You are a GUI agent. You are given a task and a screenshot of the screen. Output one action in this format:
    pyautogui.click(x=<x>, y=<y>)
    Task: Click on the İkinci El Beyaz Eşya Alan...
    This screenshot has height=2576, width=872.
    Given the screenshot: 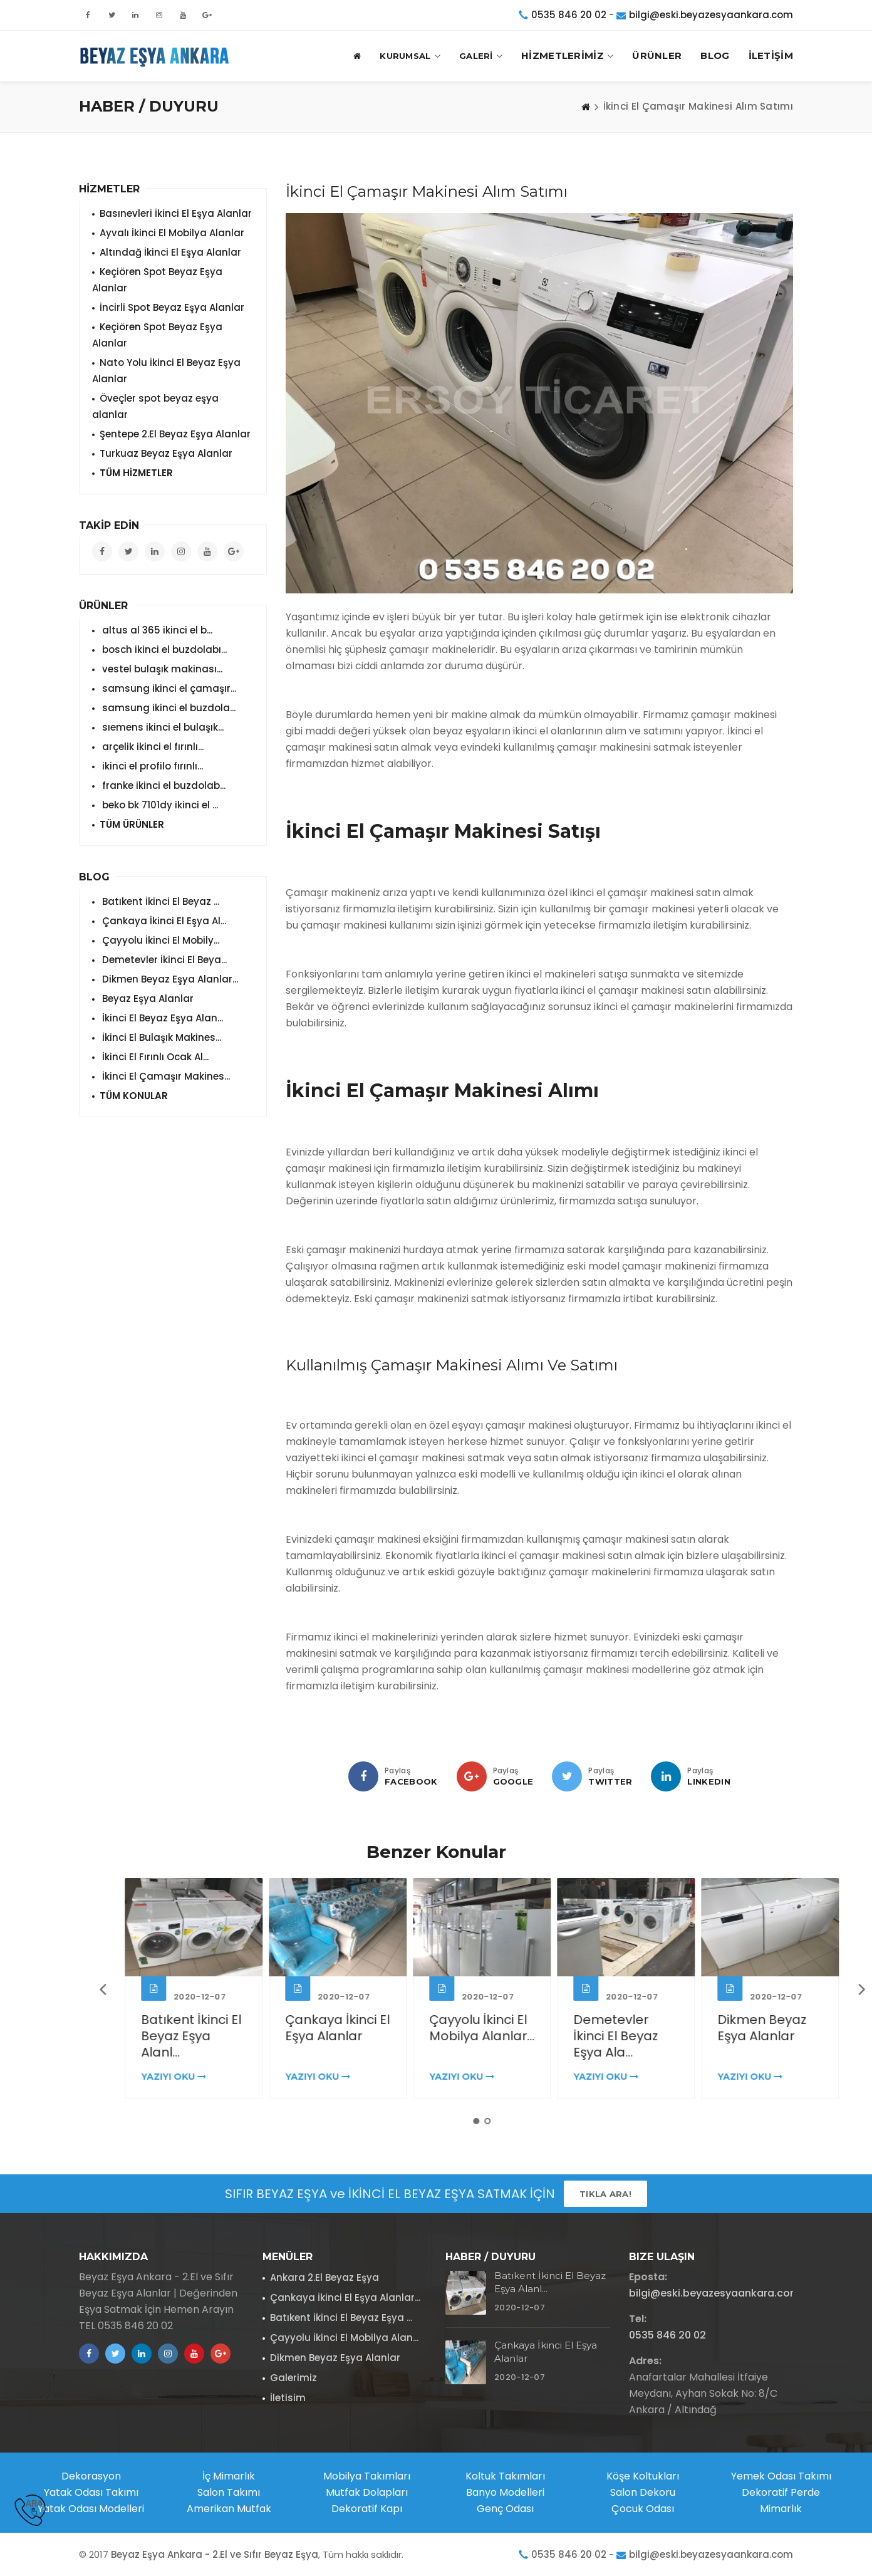 What is the action you would take?
    pyautogui.click(x=161, y=1018)
    